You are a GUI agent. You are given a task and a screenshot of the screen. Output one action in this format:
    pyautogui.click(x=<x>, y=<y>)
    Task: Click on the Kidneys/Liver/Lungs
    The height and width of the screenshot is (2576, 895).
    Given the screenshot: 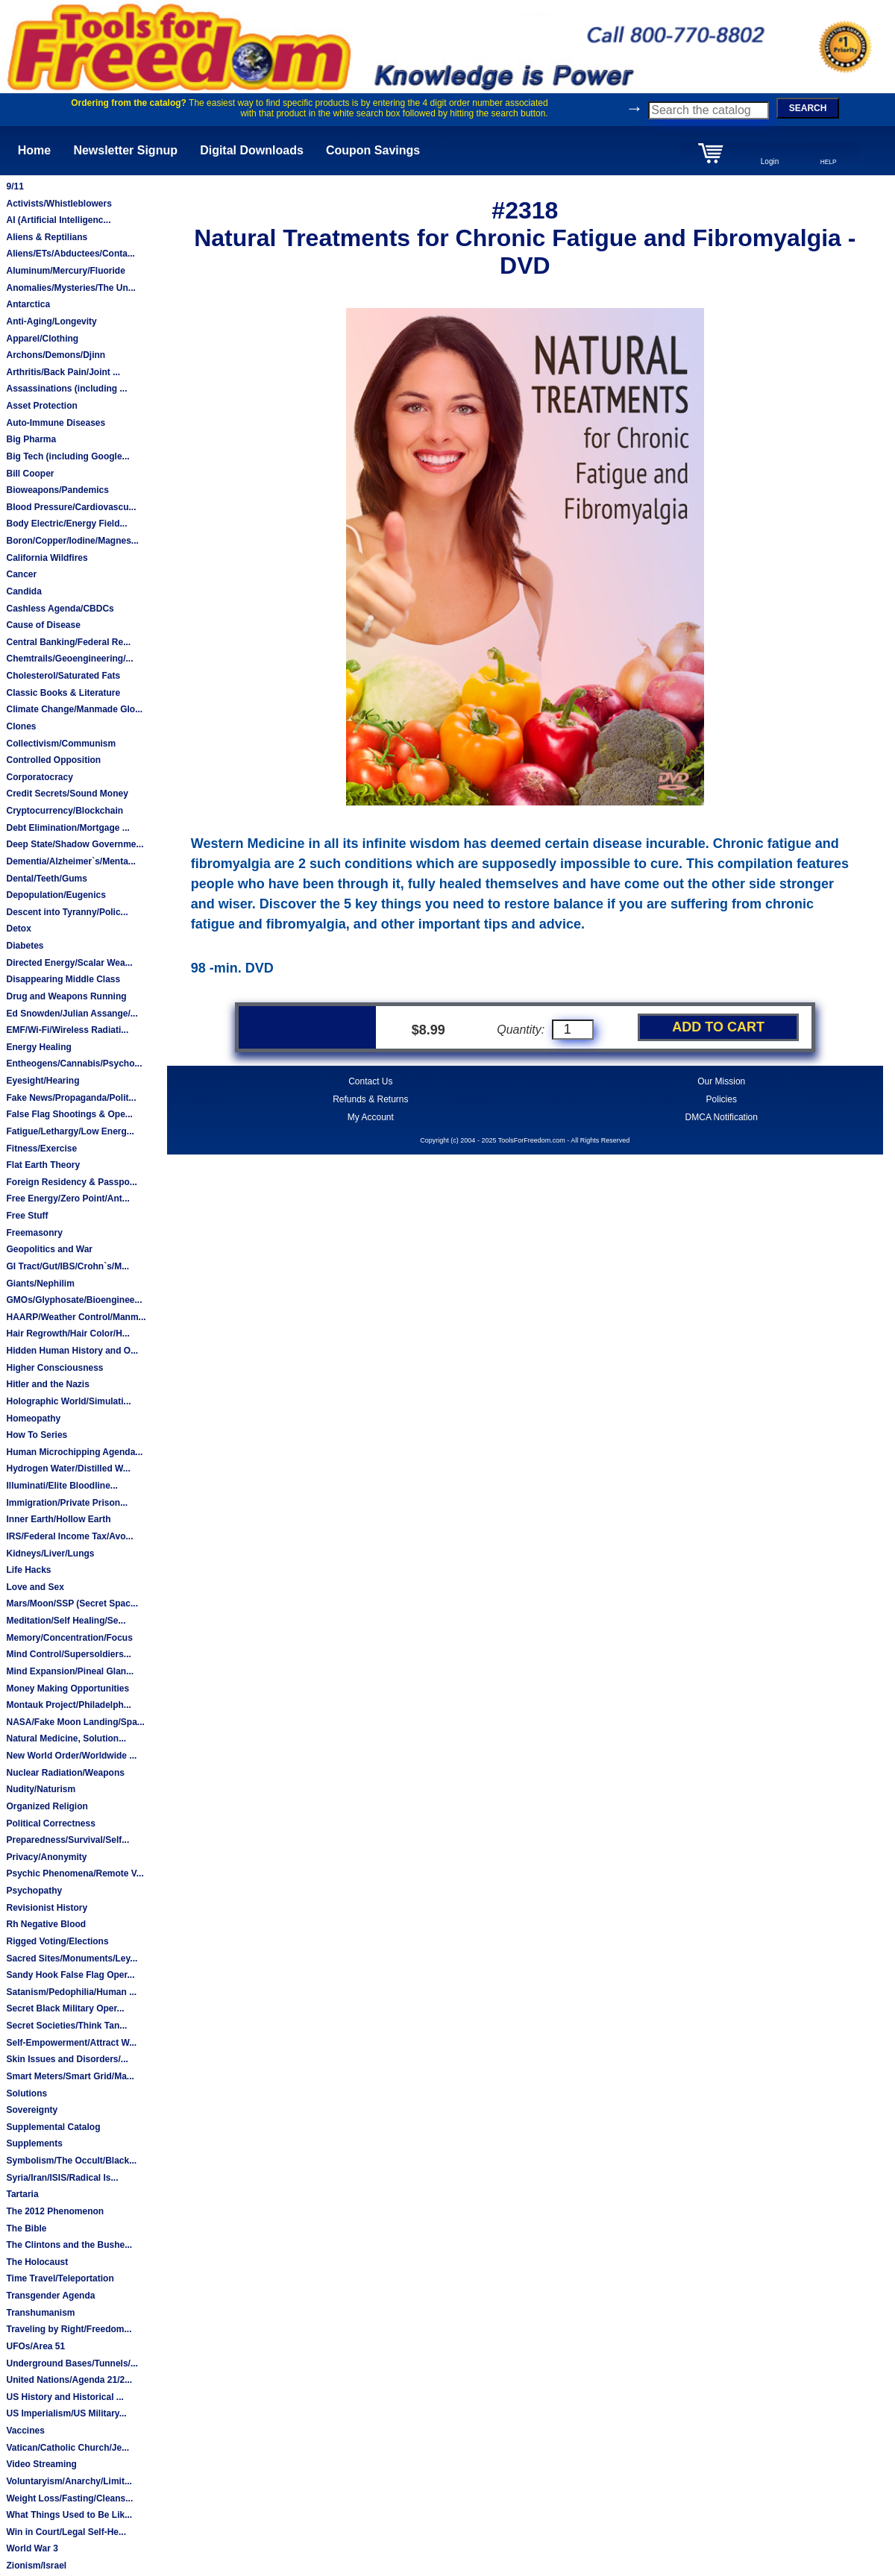 What is the action you would take?
    pyautogui.click(x=50, y=1553)
    